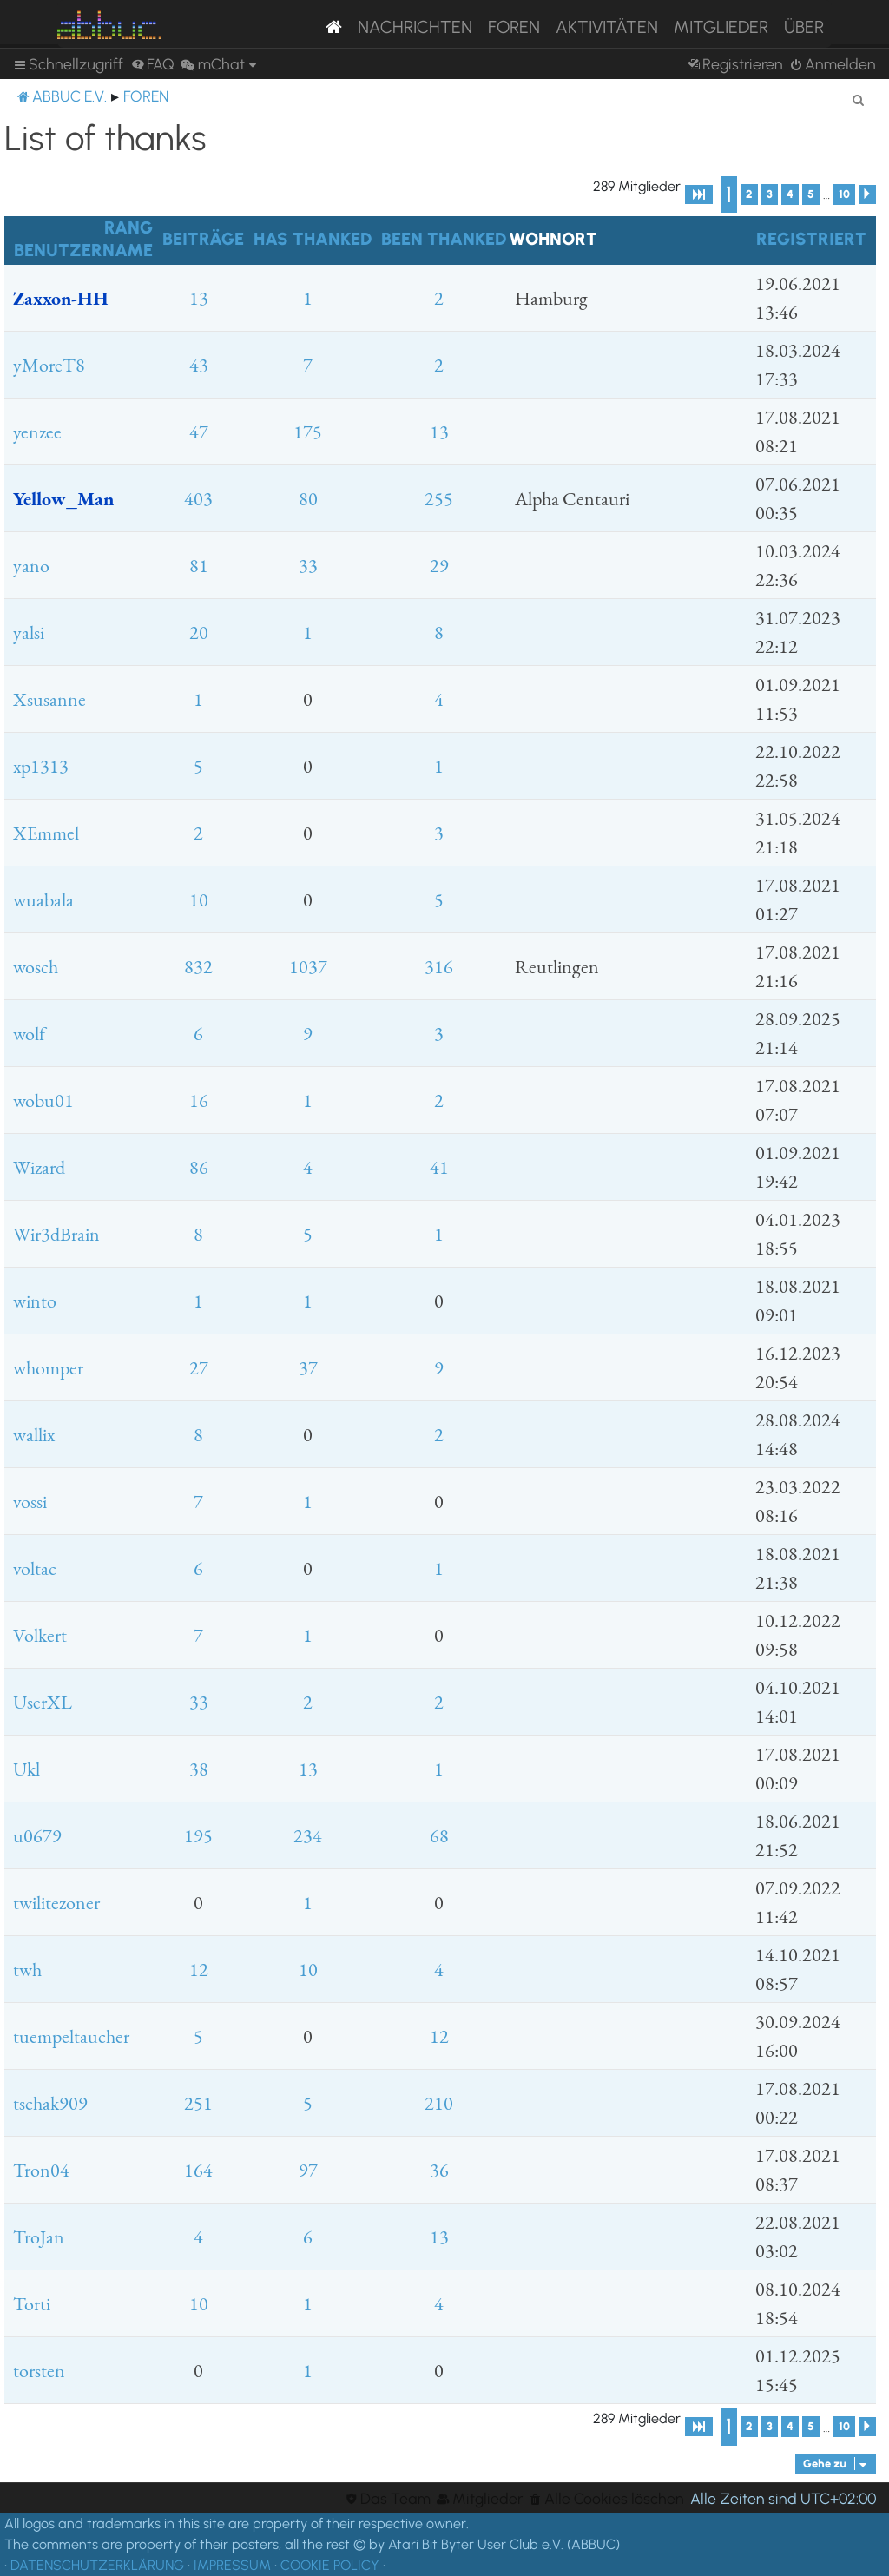  Describe the element at coordinates (43, 1100) in the screenshot. I see `wobu01` at that location.